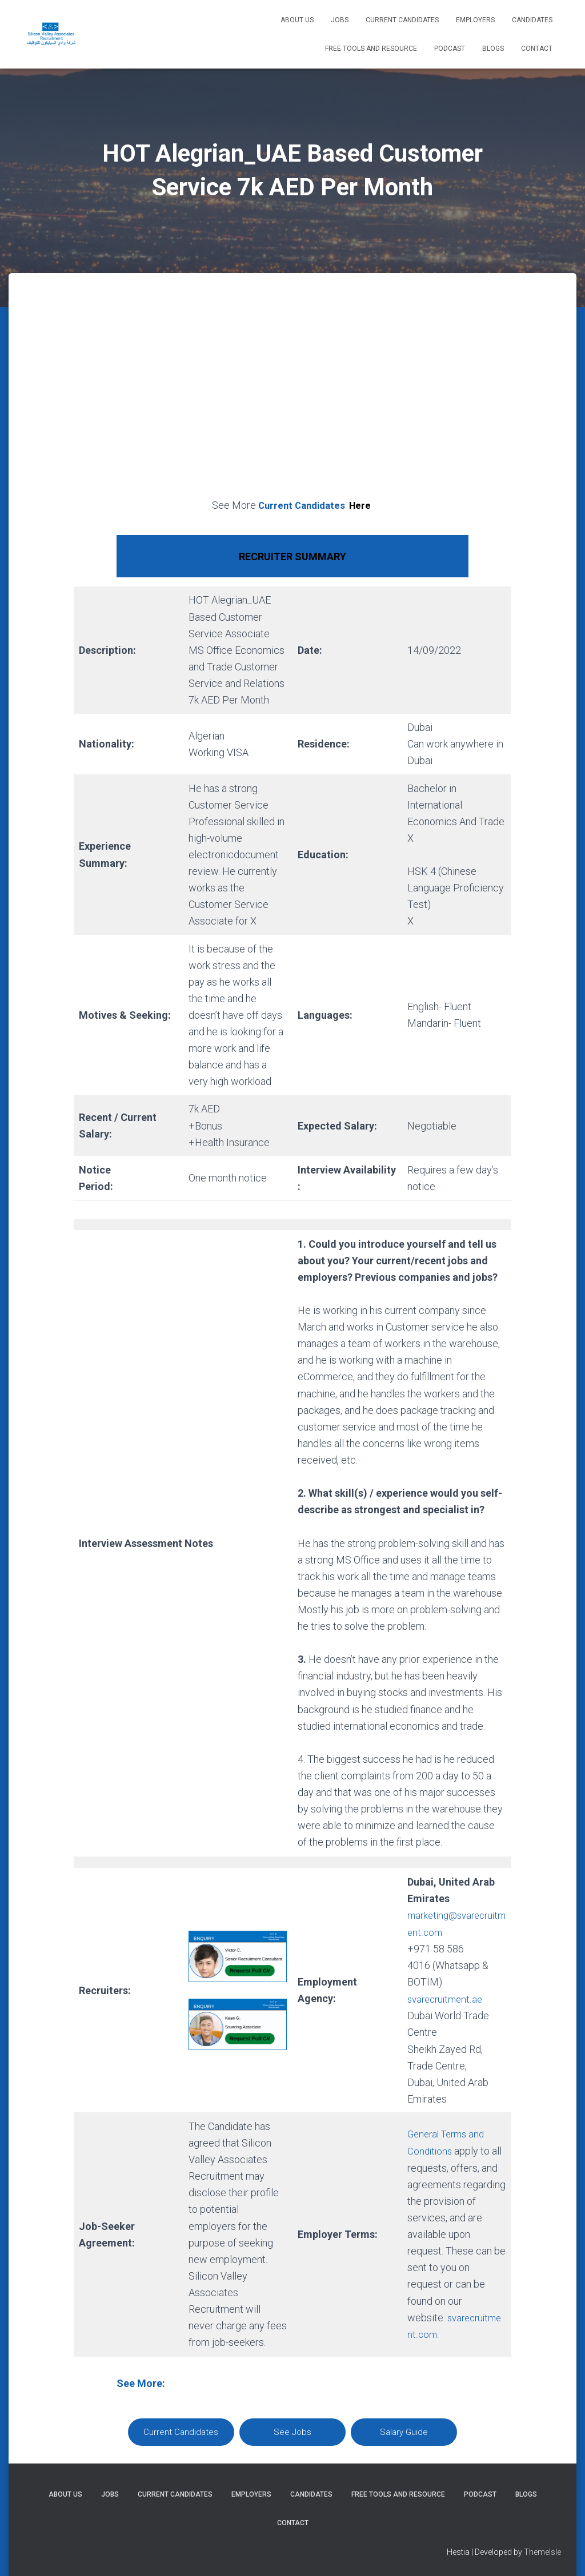 The image size is (585, 2576). Describe the element at coordinates (292, 399) in the screenshot. I see `[Advertisement]` at that location.